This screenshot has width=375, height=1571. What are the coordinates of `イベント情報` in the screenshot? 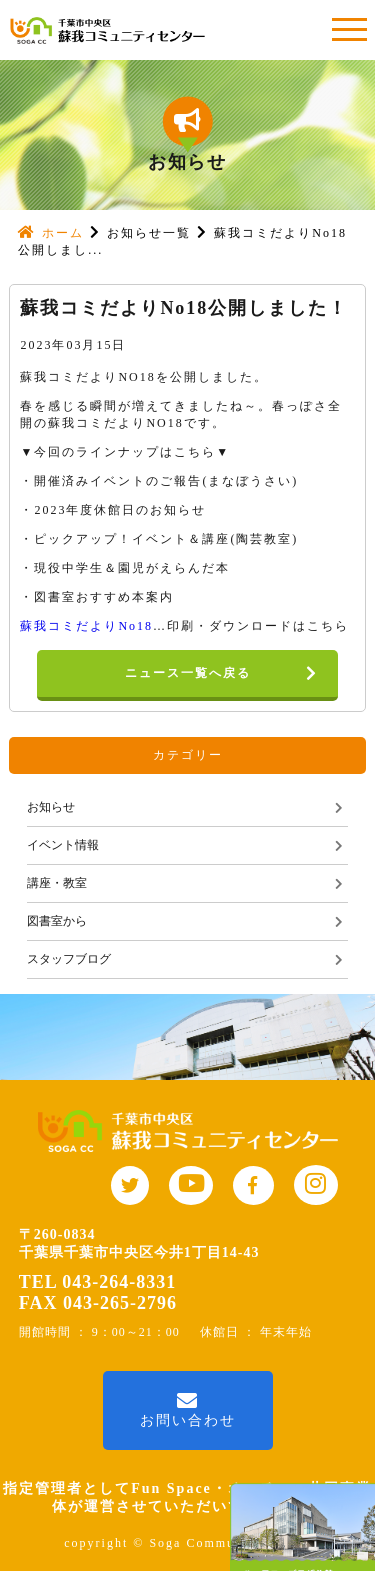 It's located at (63, 845).